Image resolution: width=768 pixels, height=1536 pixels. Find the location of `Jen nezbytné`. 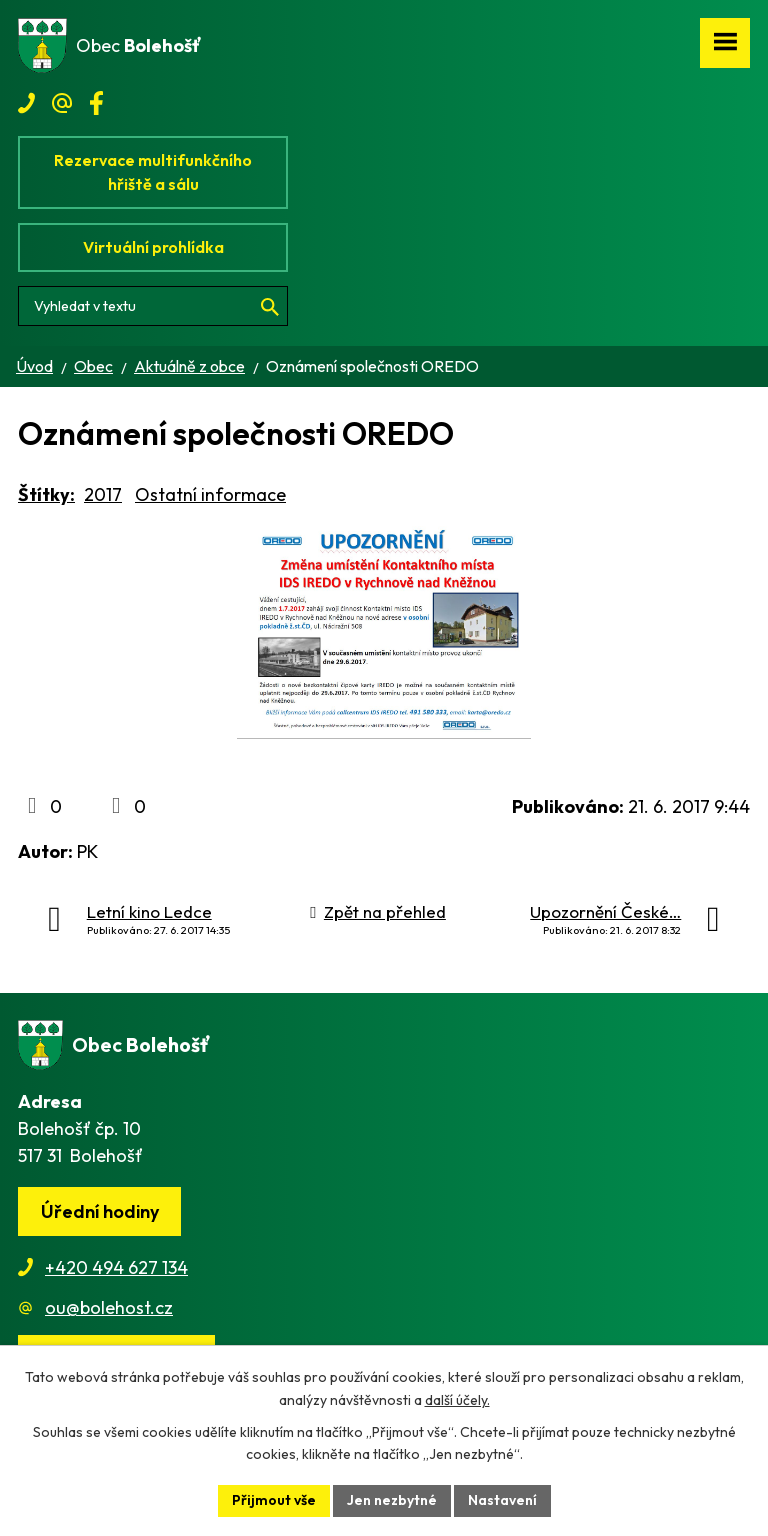

Jen nezbytné is located at coordinates (392, 1500).